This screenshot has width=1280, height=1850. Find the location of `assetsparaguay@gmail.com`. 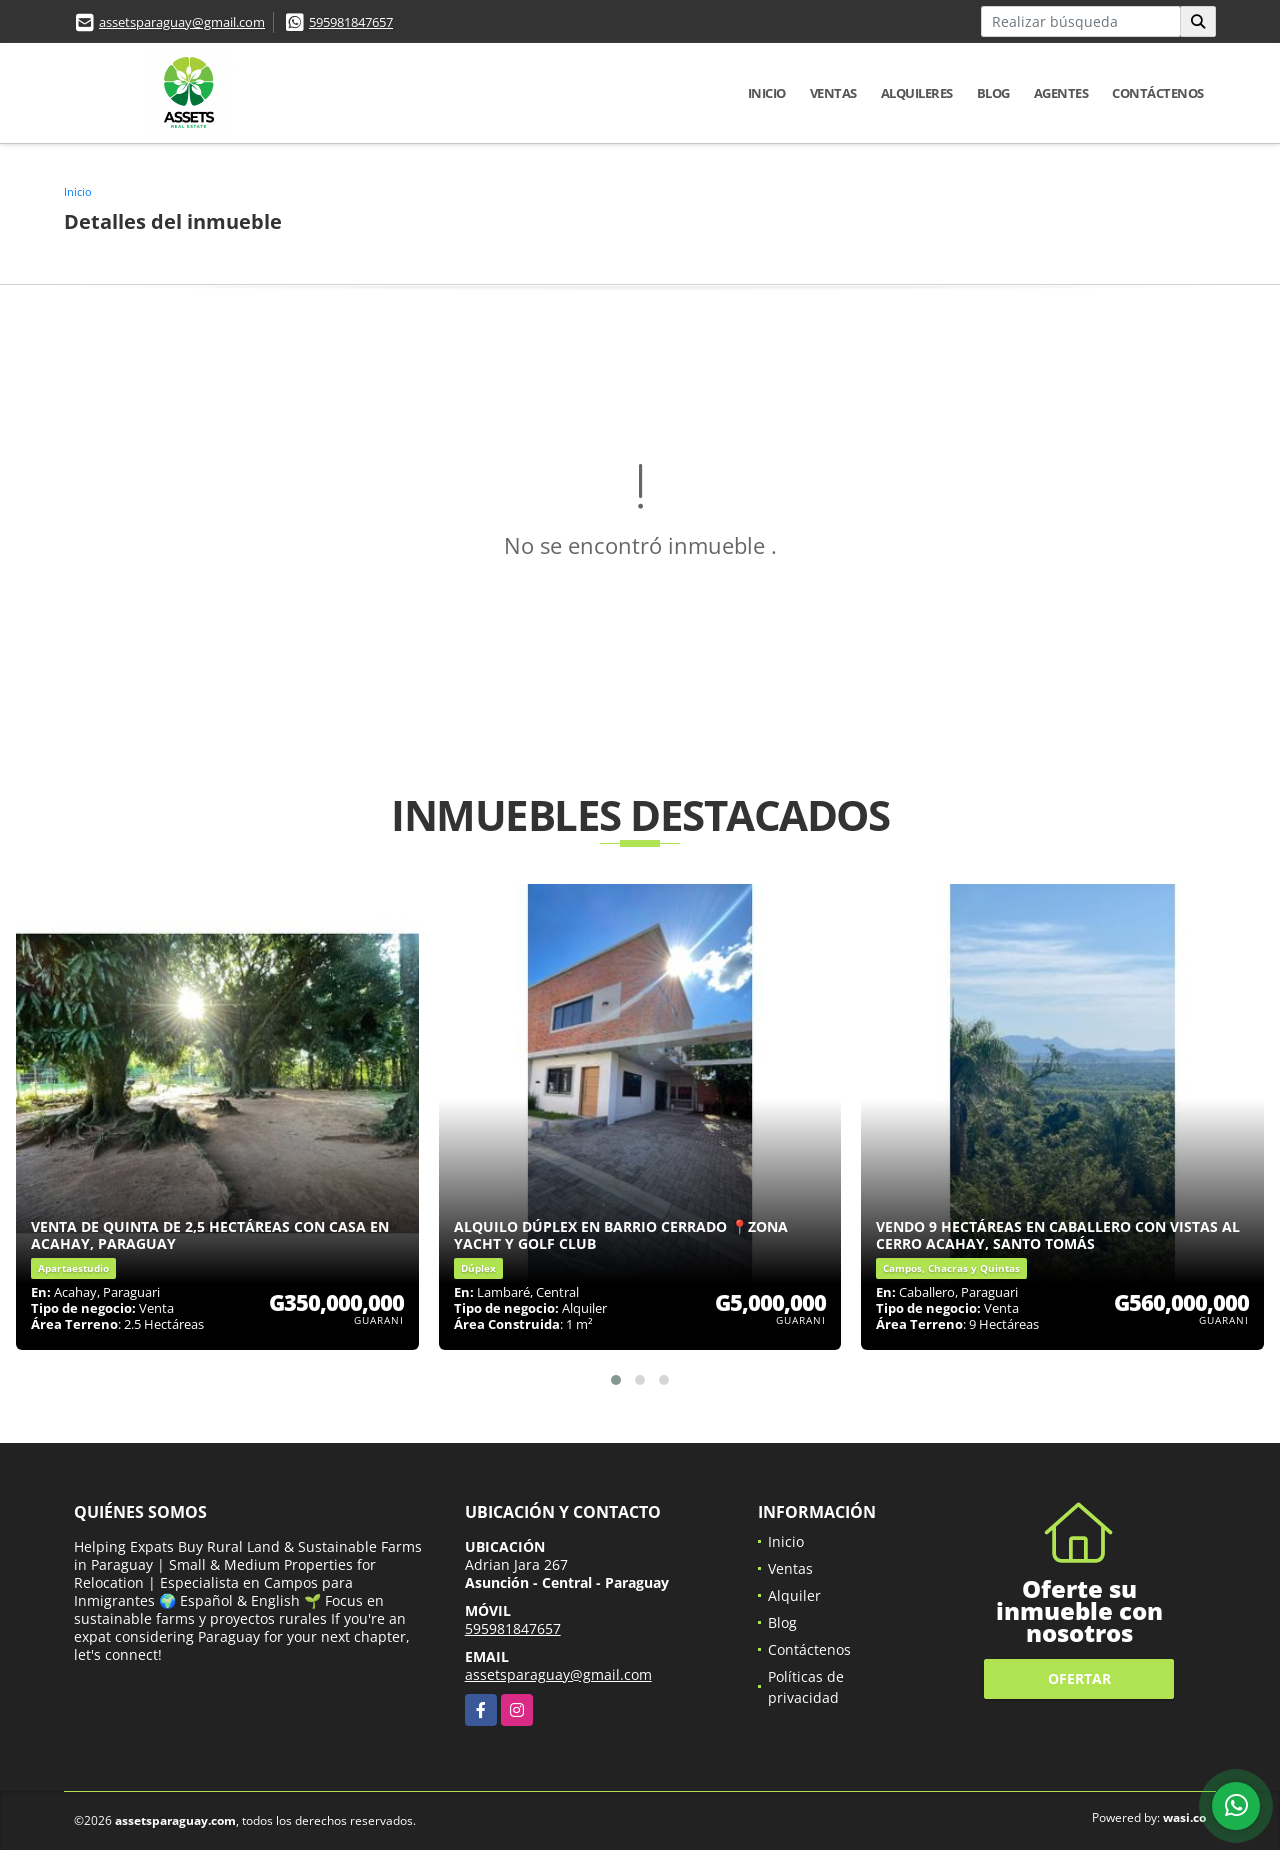

assetsparaguay@gmail.com is located at coordinates (182, 22).